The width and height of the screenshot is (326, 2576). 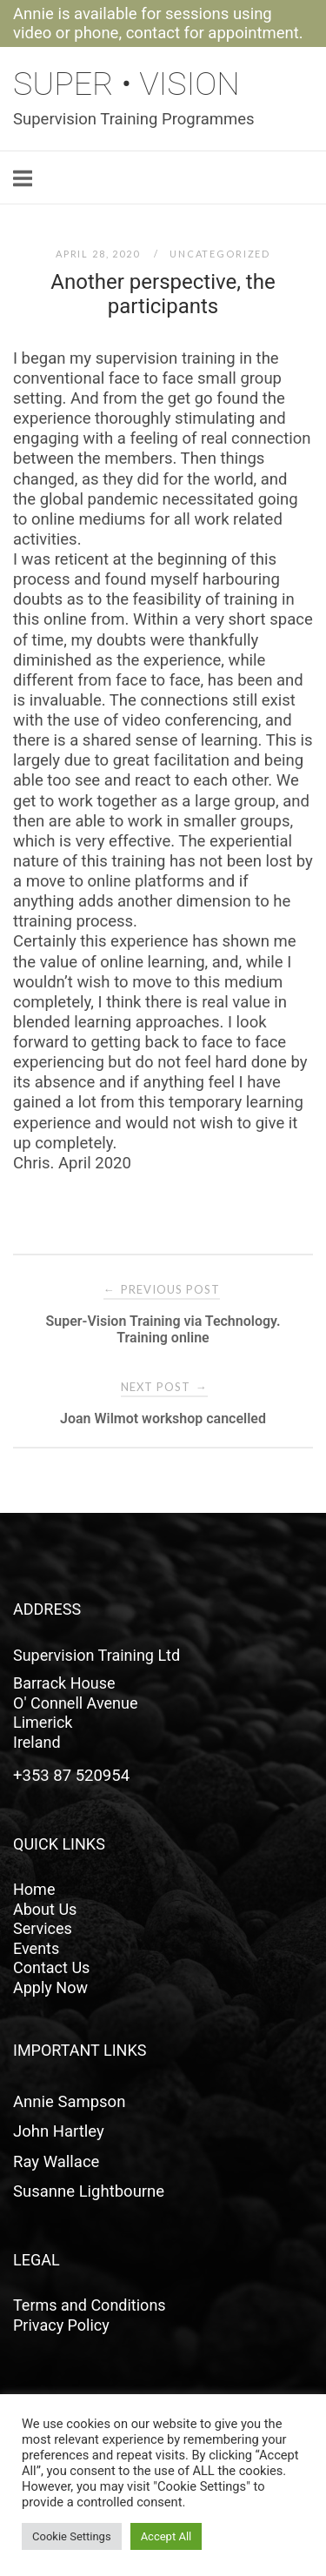 I want to click on John Hartley, so click(x=58, y=2131).